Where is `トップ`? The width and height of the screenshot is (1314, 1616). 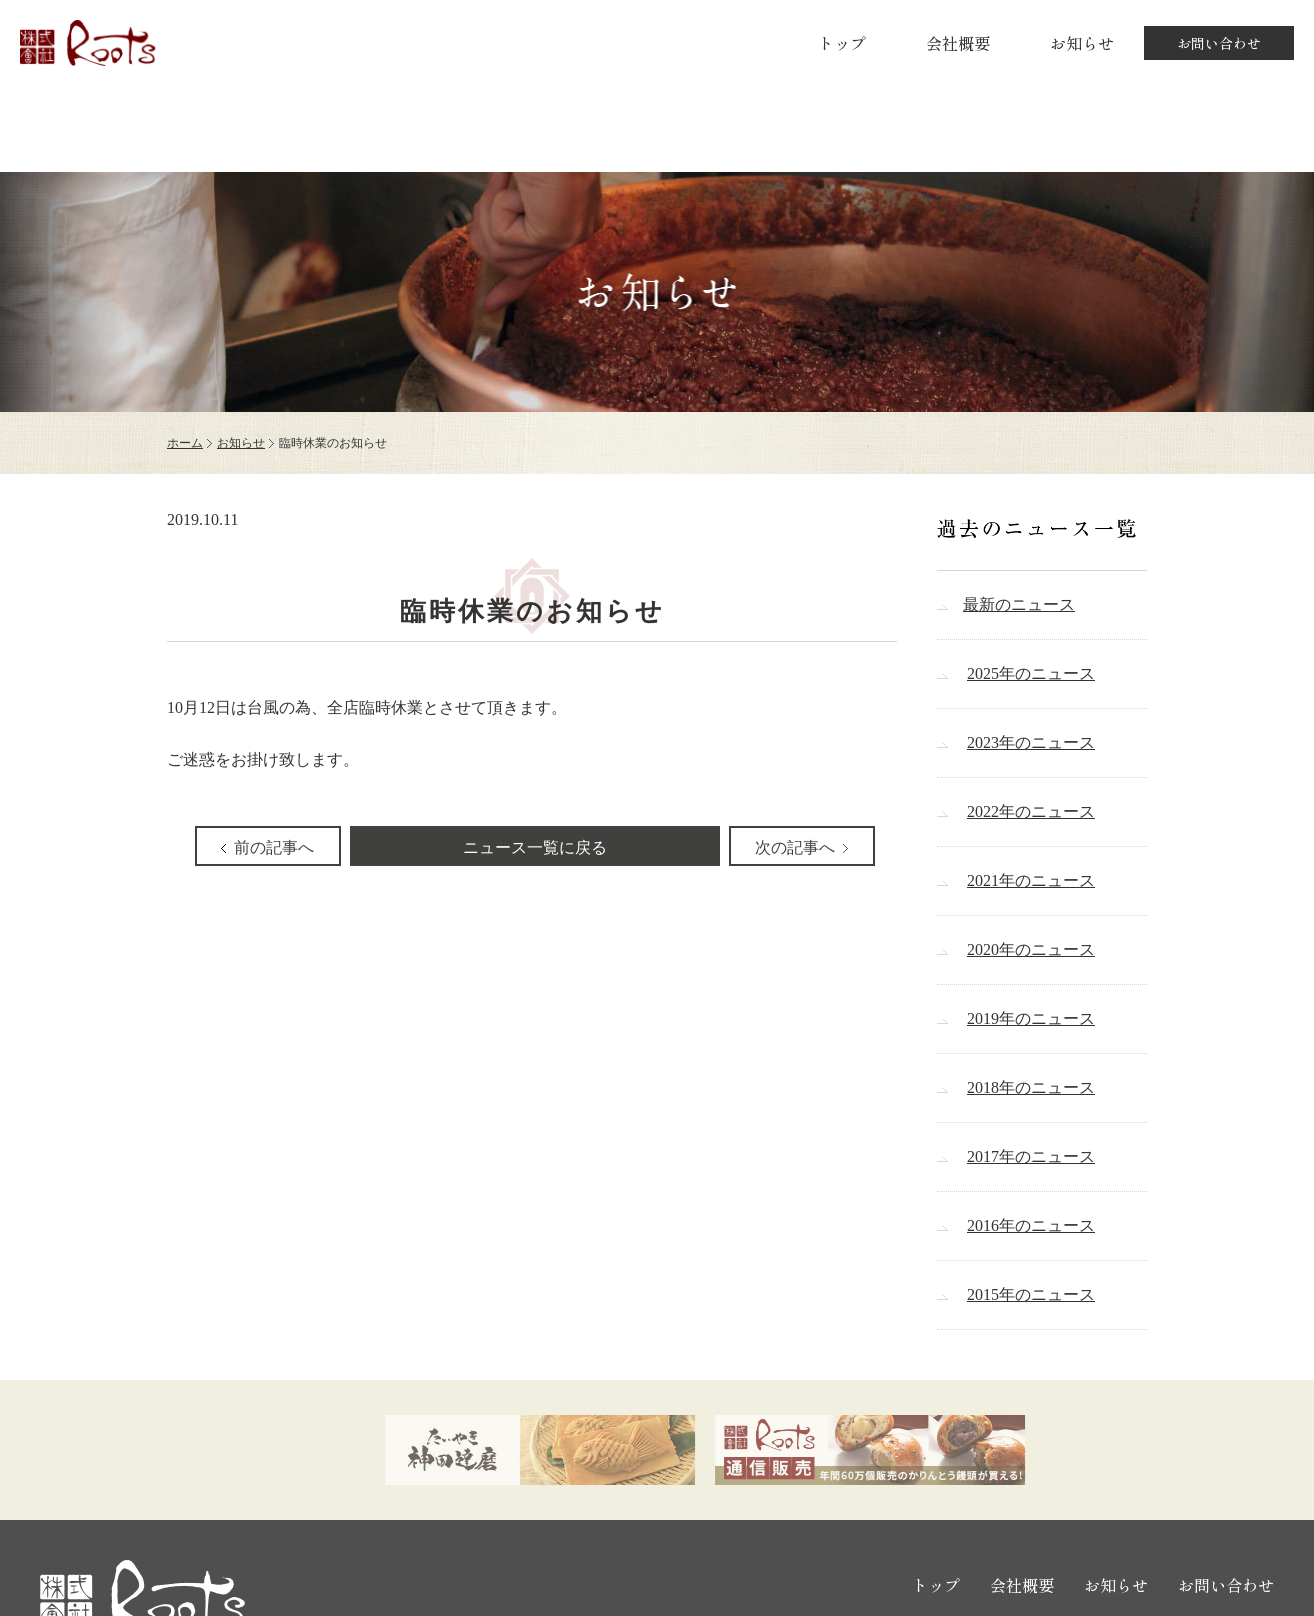 トップ is located at coordinates (842, 43).